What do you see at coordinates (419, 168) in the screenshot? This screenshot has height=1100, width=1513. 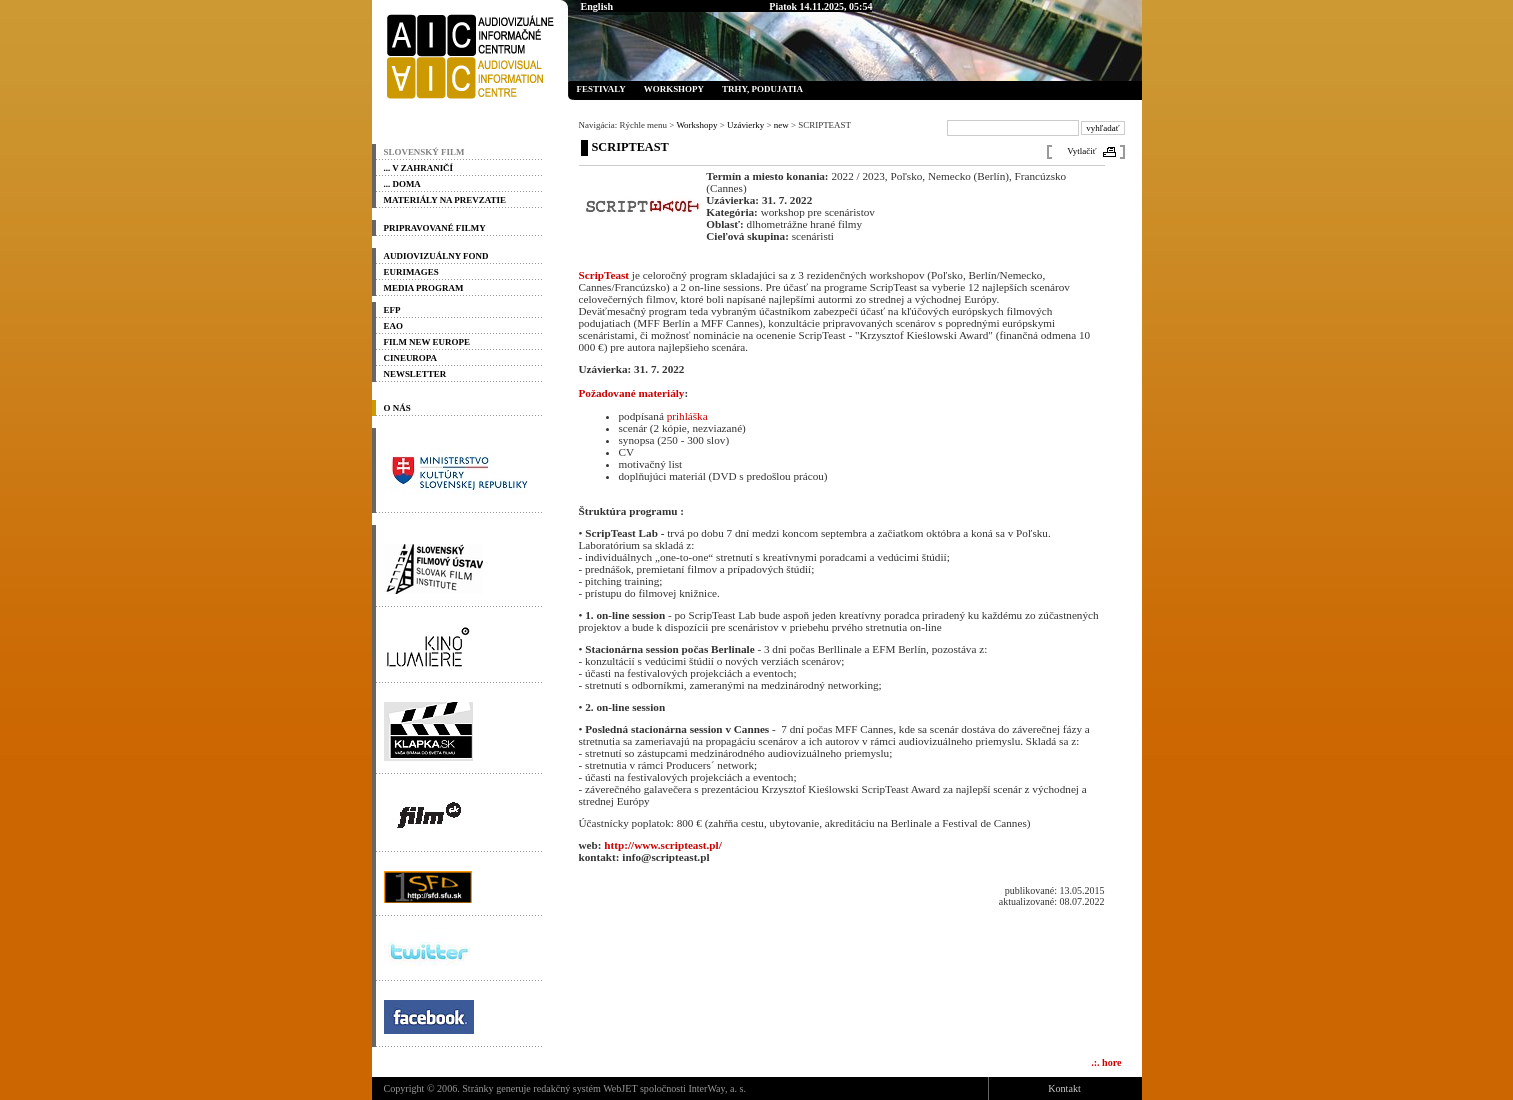 I see `... v zahraničí` at bounding box center [419, 168].